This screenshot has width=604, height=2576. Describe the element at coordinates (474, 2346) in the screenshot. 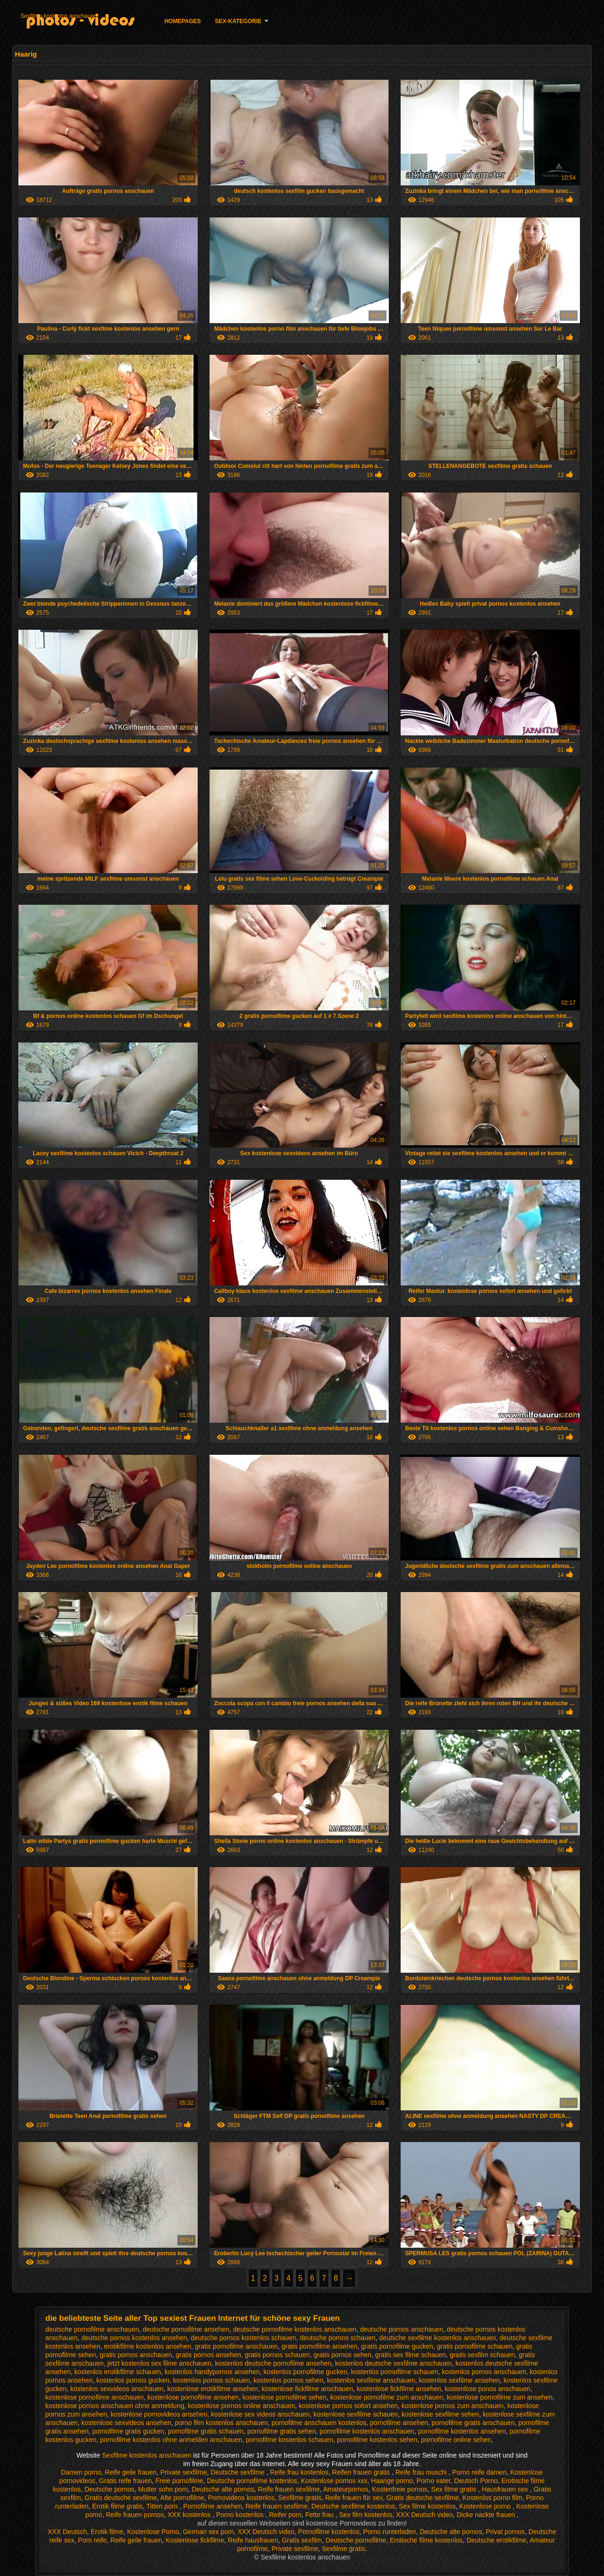

I see `gratis pornofilme schauen` at that location.